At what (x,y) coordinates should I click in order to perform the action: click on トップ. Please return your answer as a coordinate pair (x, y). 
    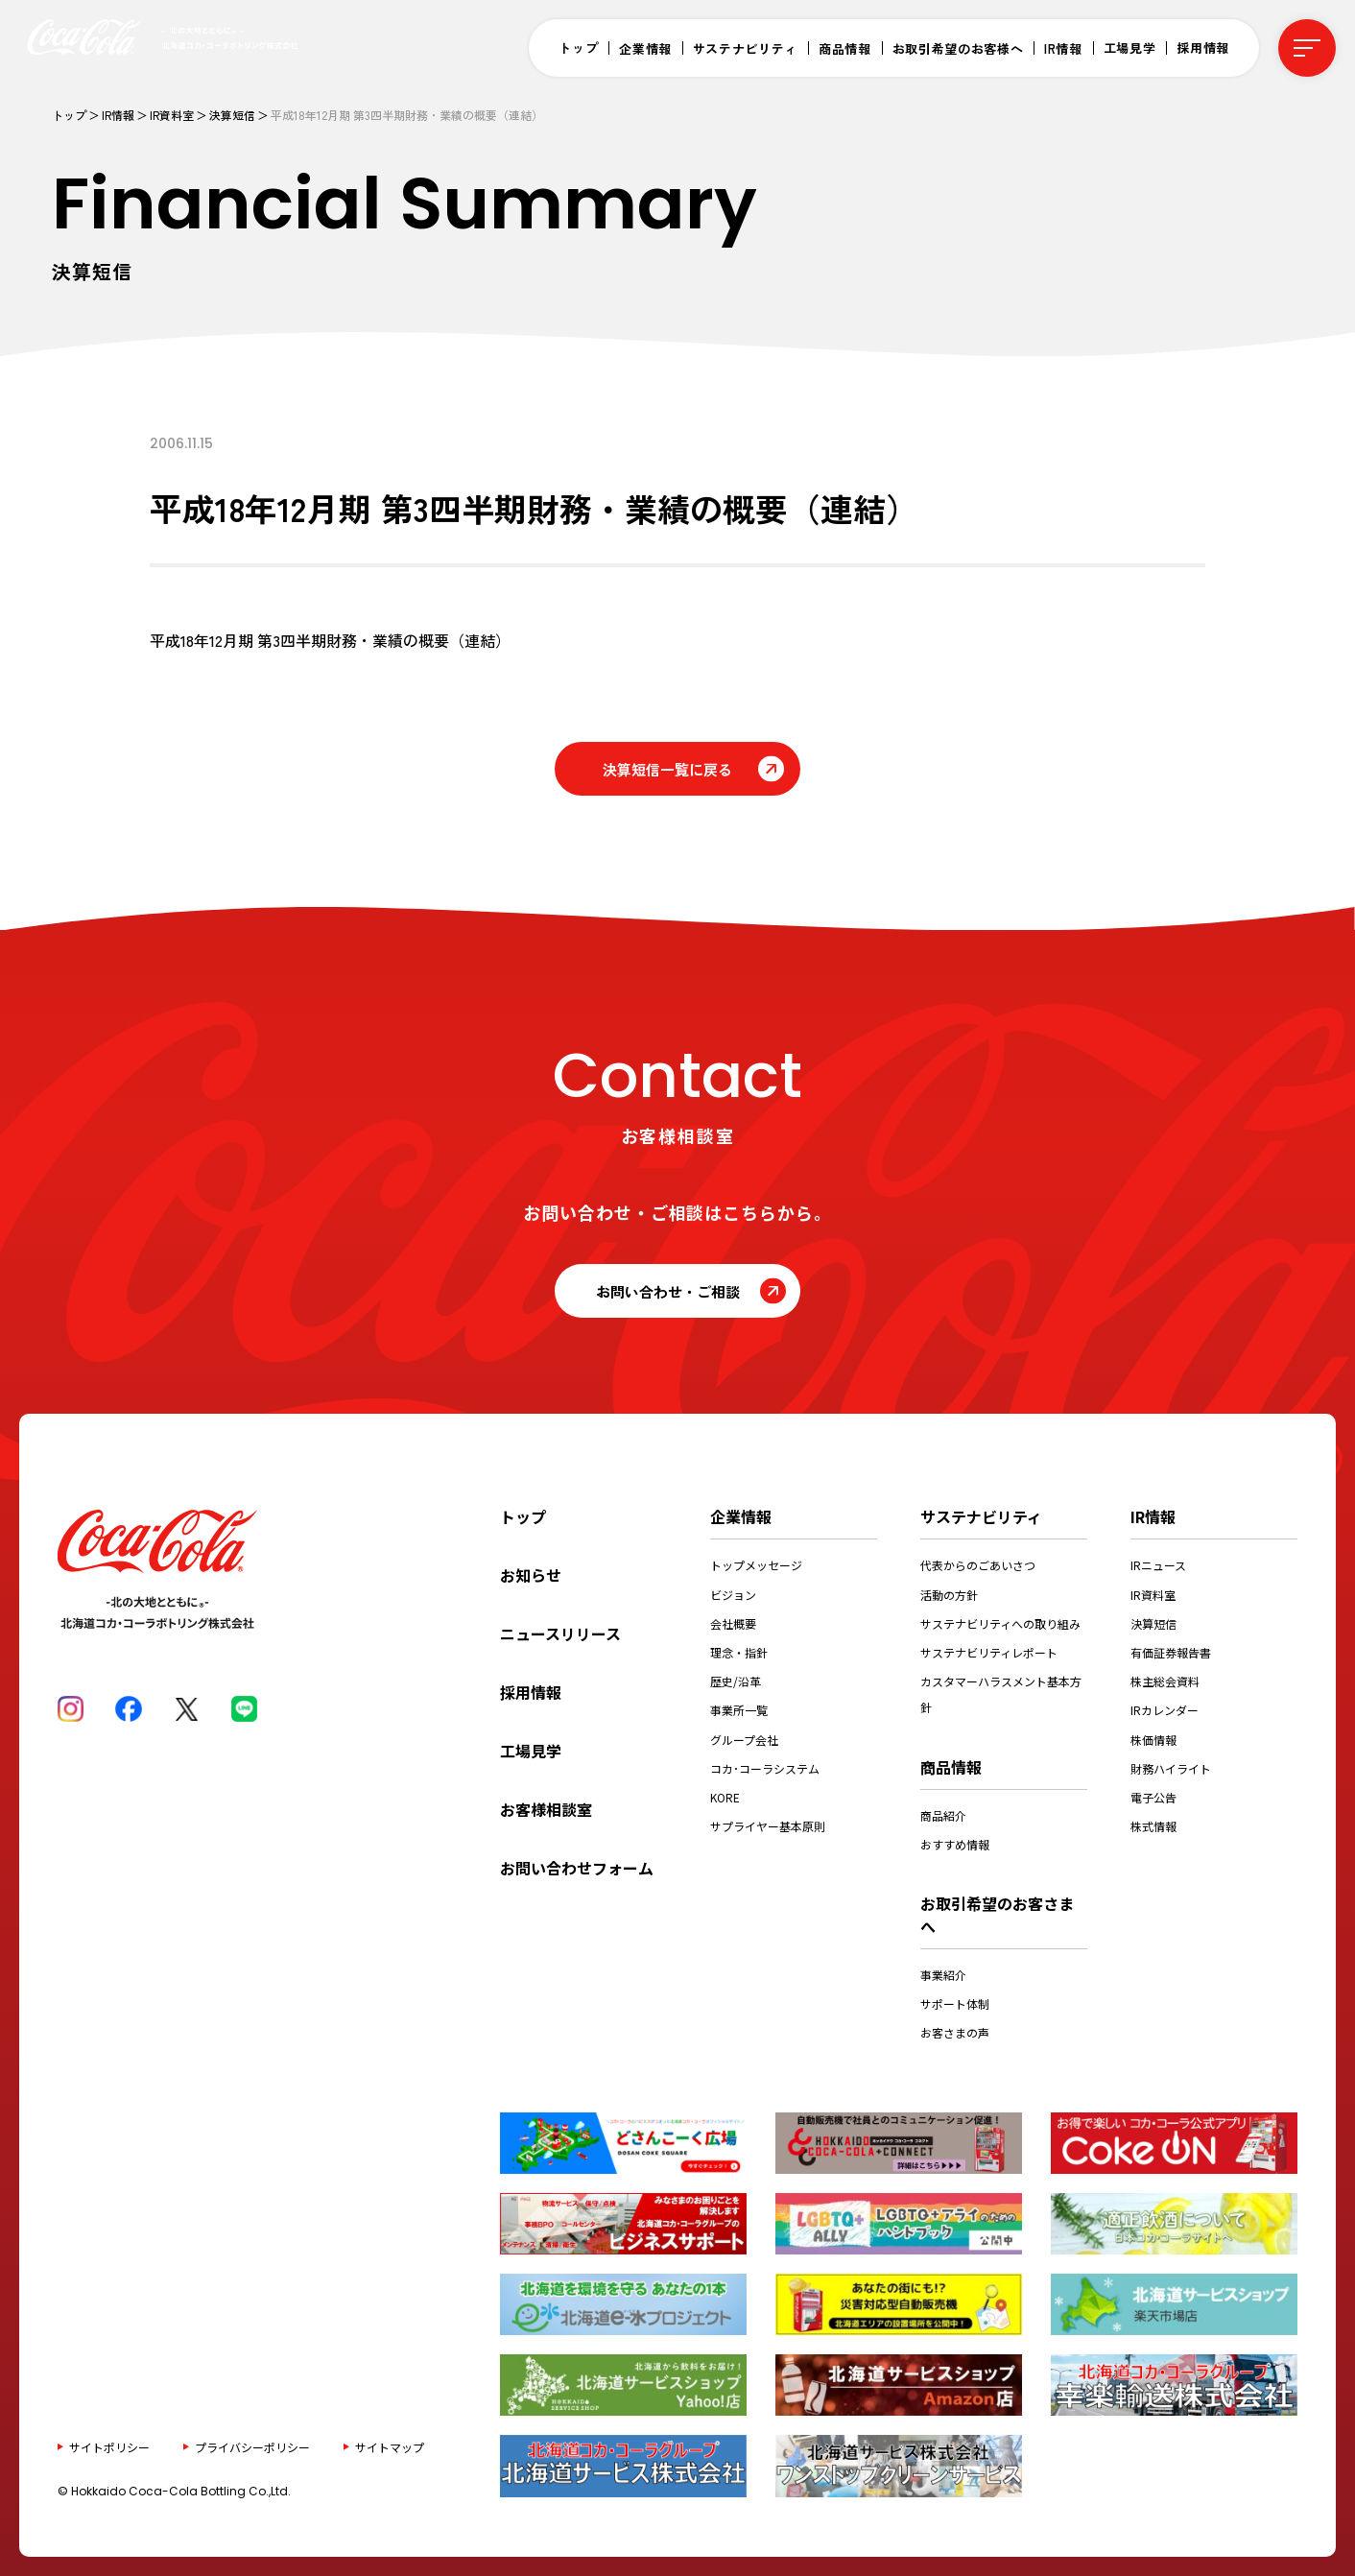
    Looking at the image, I should click on (578, 47).